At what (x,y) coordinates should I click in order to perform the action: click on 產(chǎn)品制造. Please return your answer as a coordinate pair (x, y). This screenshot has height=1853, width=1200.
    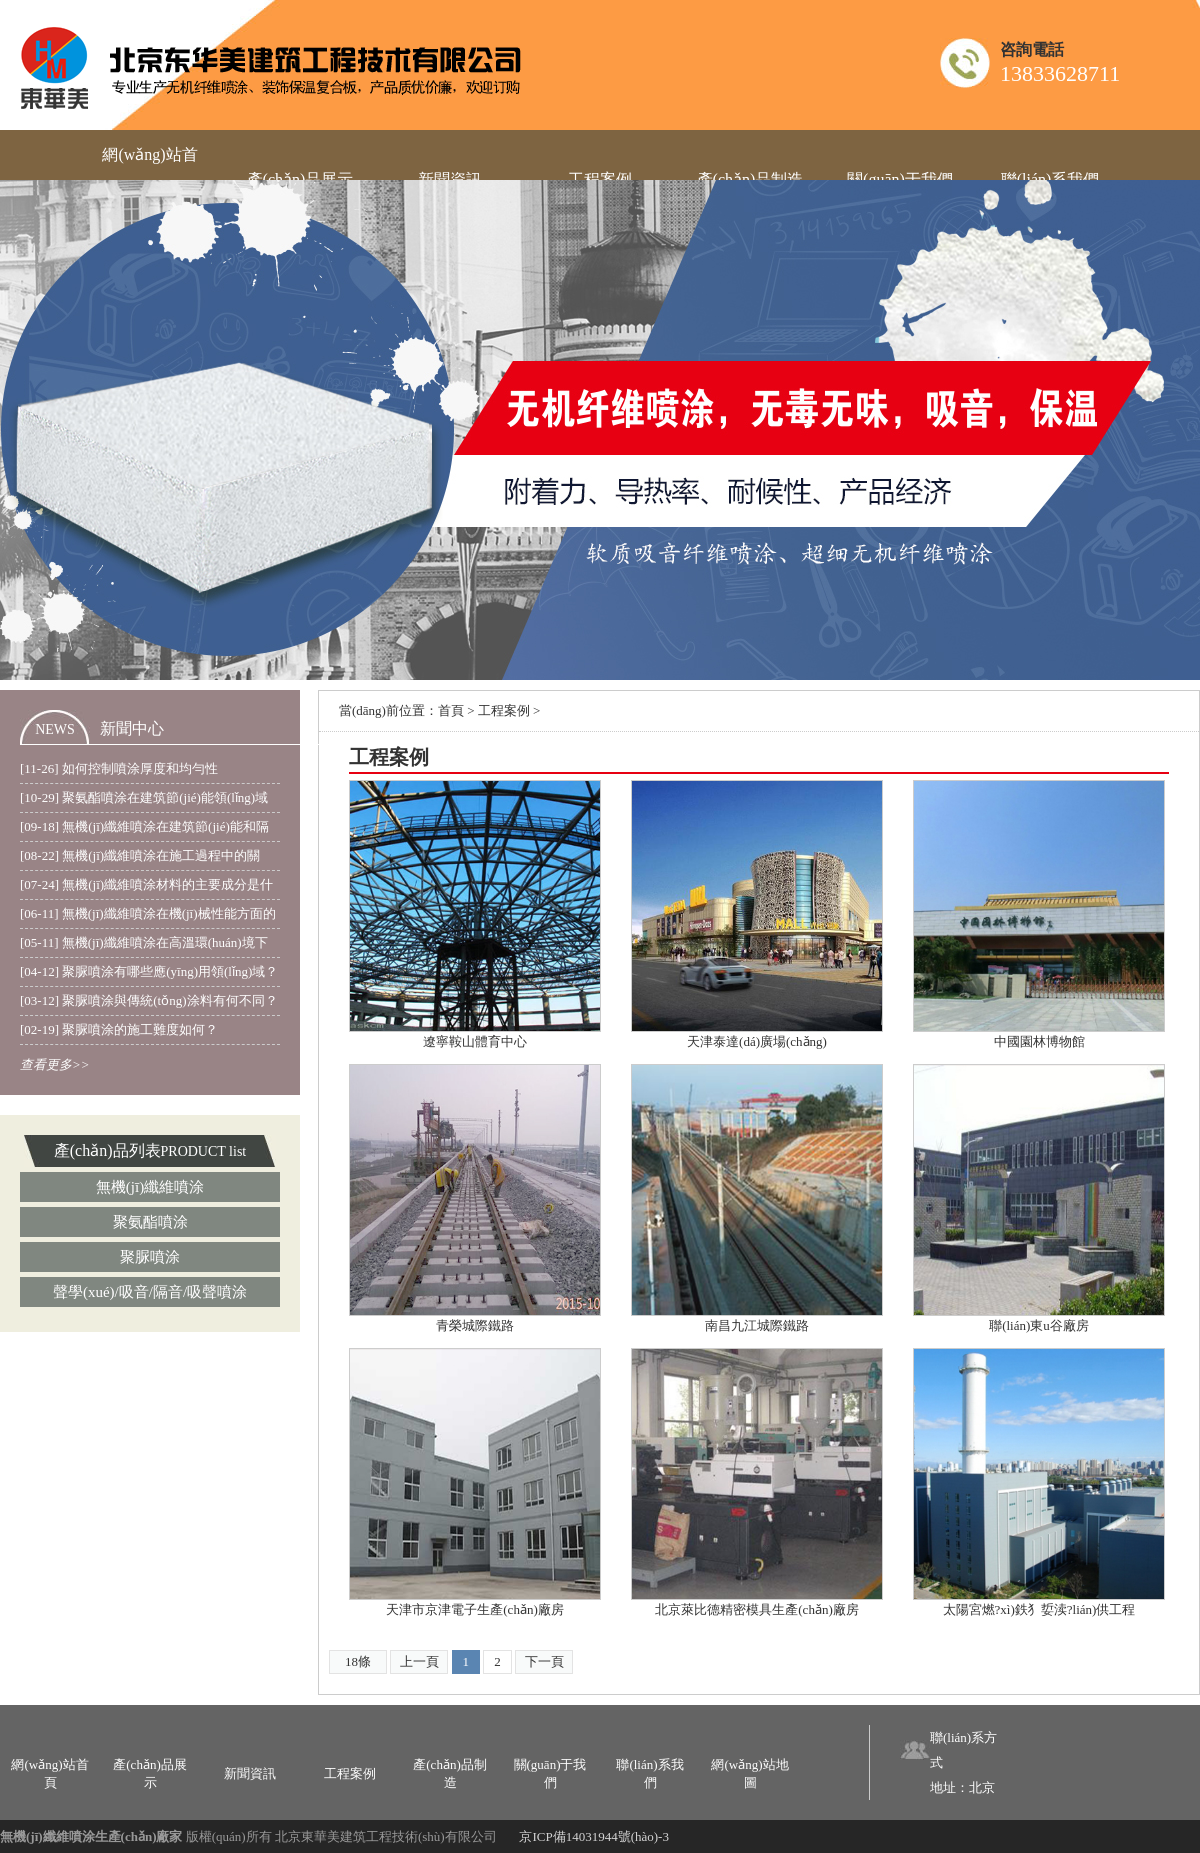
    Looking at the image, I should click on (449, 1773).